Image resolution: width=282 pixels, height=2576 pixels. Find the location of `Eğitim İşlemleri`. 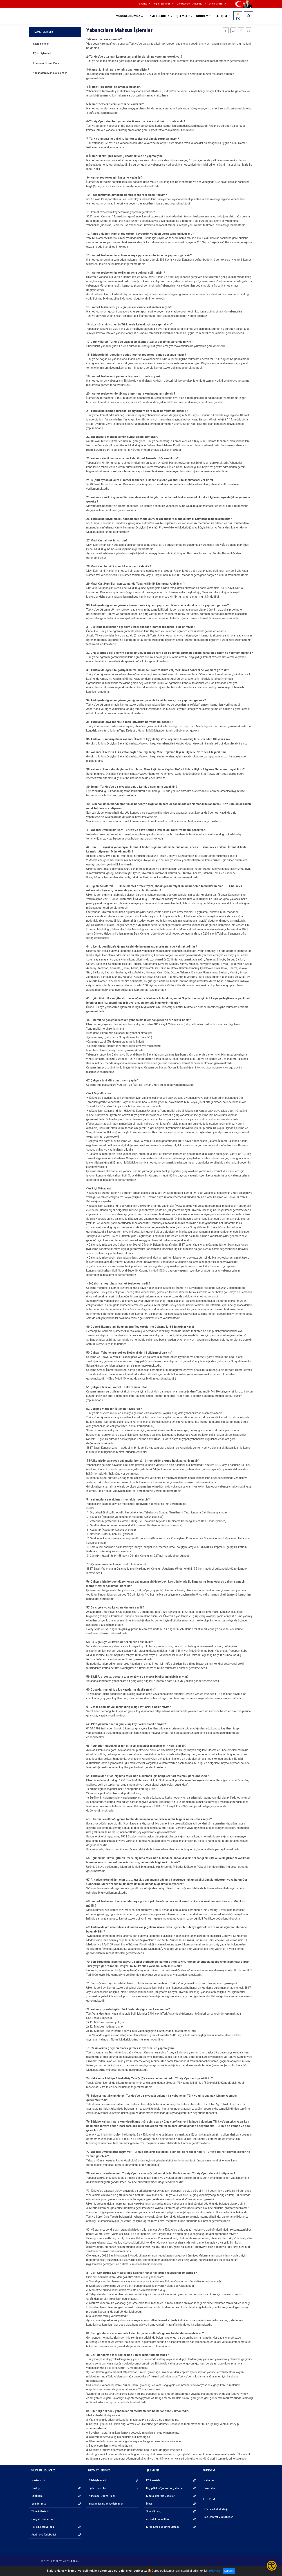

Eğitim İşlemleri is located at coordinates (42, 53).